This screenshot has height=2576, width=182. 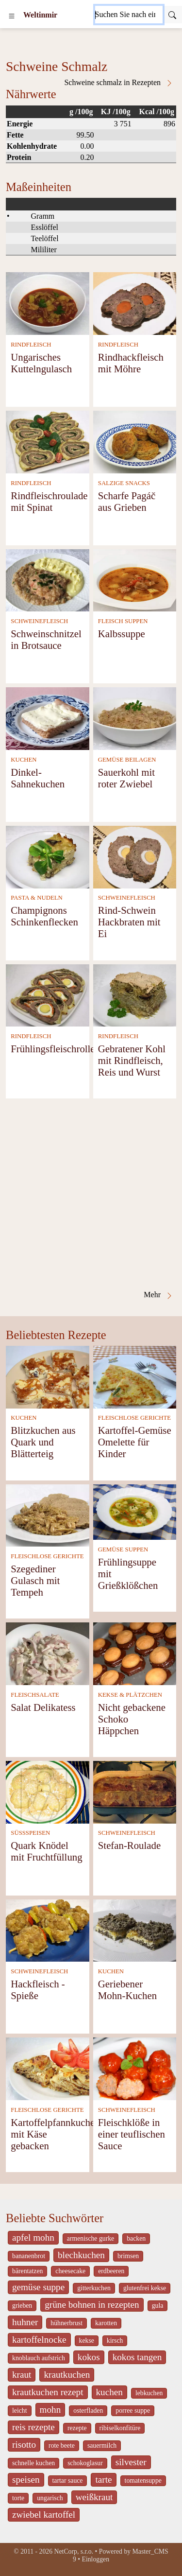 What do you see at coordinates (135, 718) in the screenshot?
I see `[Sauerkohl mit roter Zwiebel]` at bounding box center [135, 718].